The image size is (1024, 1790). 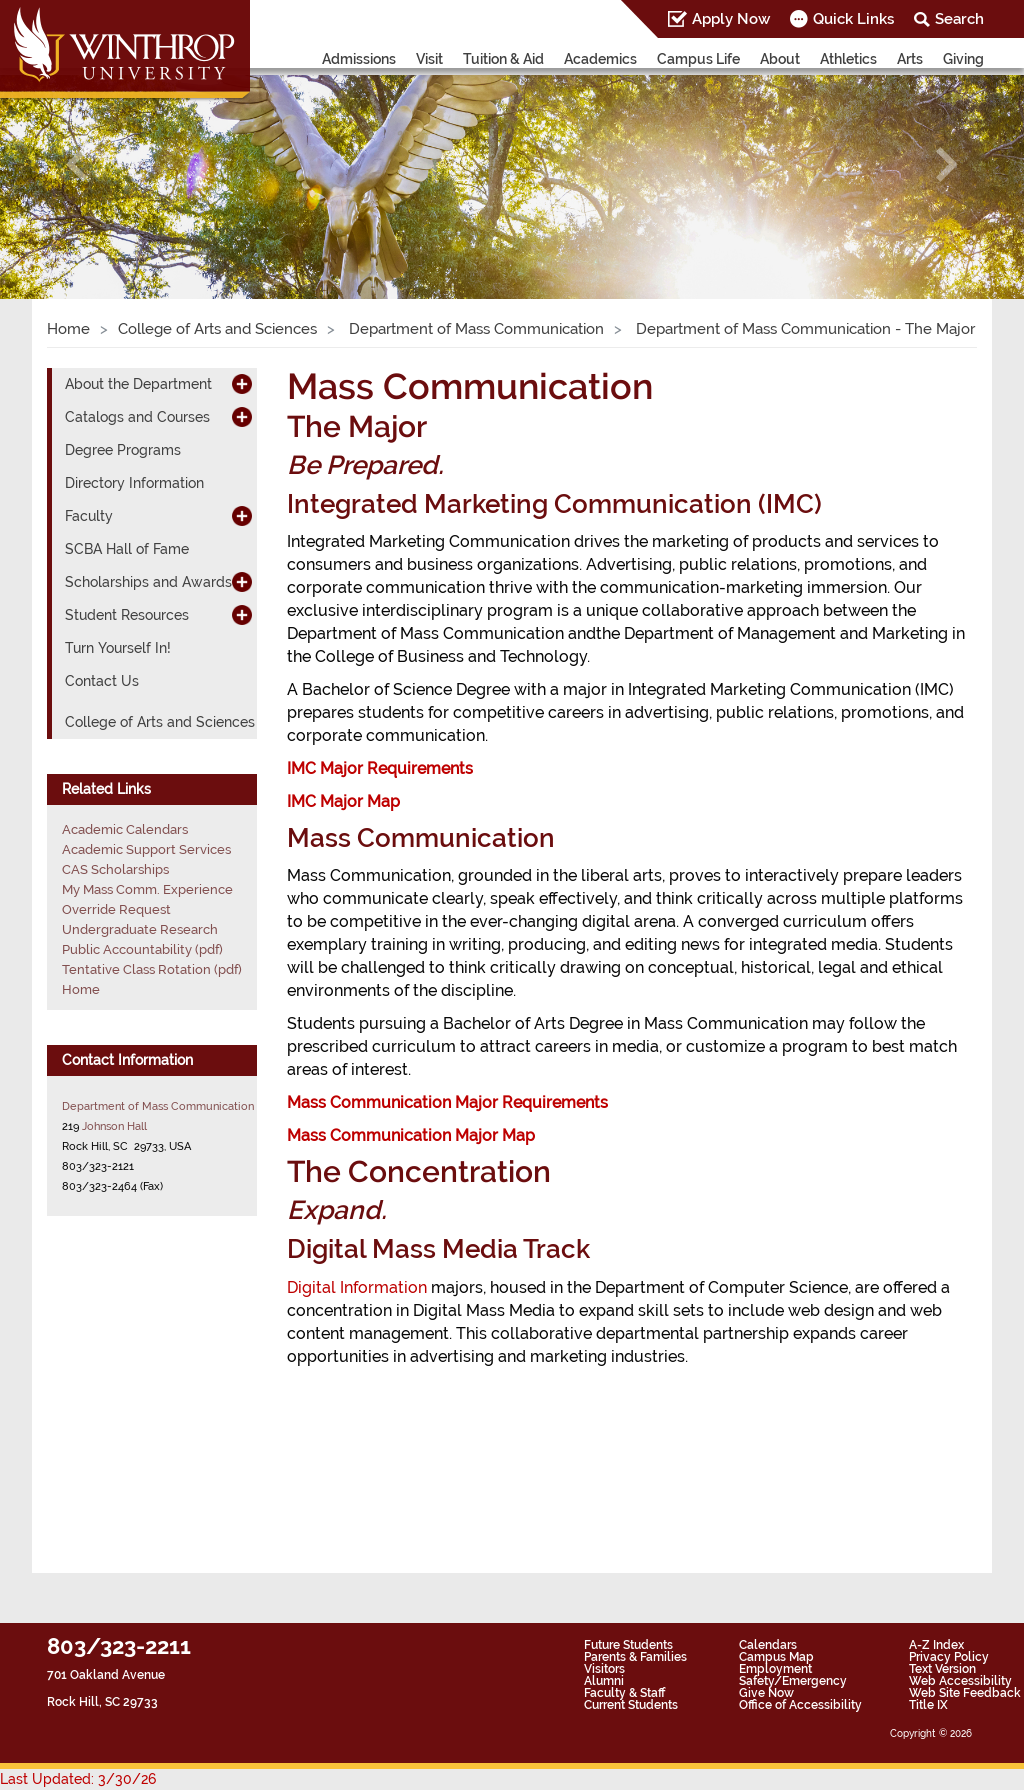 What do you see at coordinates (928, 1705) in the screenshot?
I see `Title IX` at bounding box center [928, 1705].